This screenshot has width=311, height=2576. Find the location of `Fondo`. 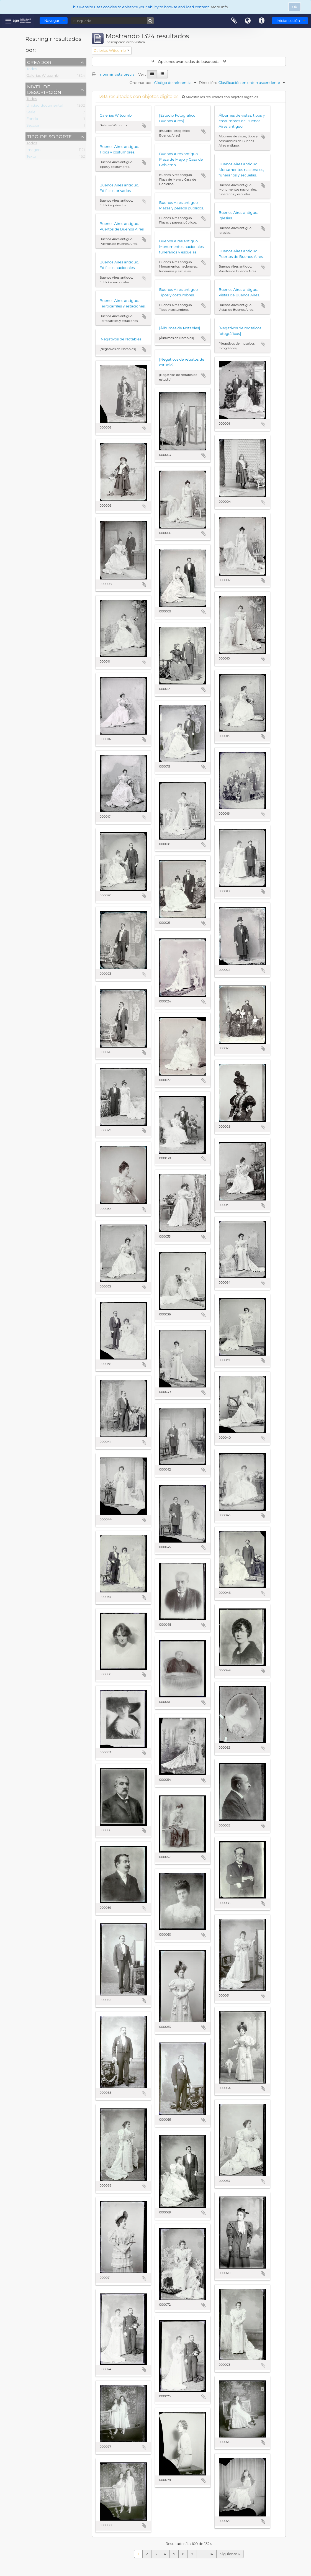

Fondo is located at coordinates (32, 119).